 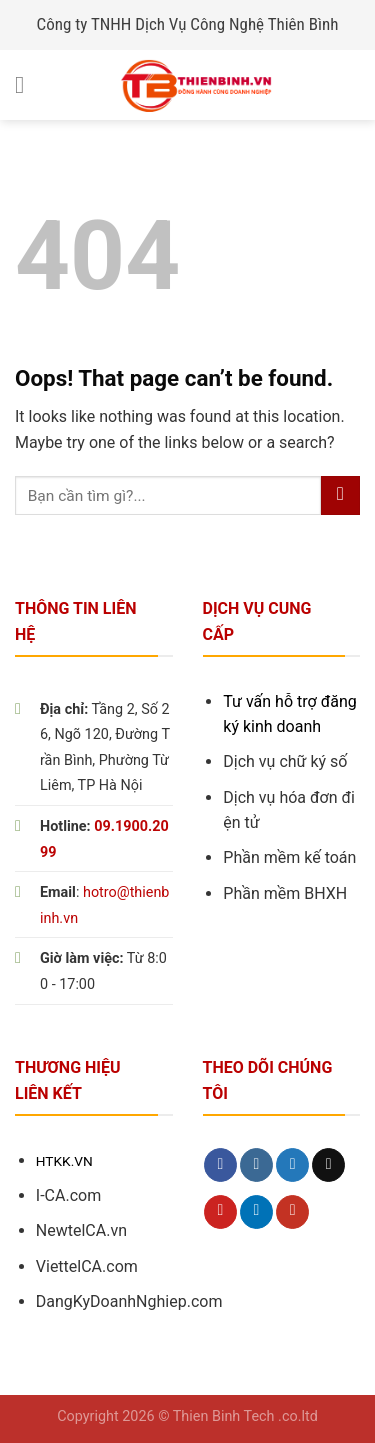 I want to click on [Follow on Facebook], so click(x=220, y=1165).